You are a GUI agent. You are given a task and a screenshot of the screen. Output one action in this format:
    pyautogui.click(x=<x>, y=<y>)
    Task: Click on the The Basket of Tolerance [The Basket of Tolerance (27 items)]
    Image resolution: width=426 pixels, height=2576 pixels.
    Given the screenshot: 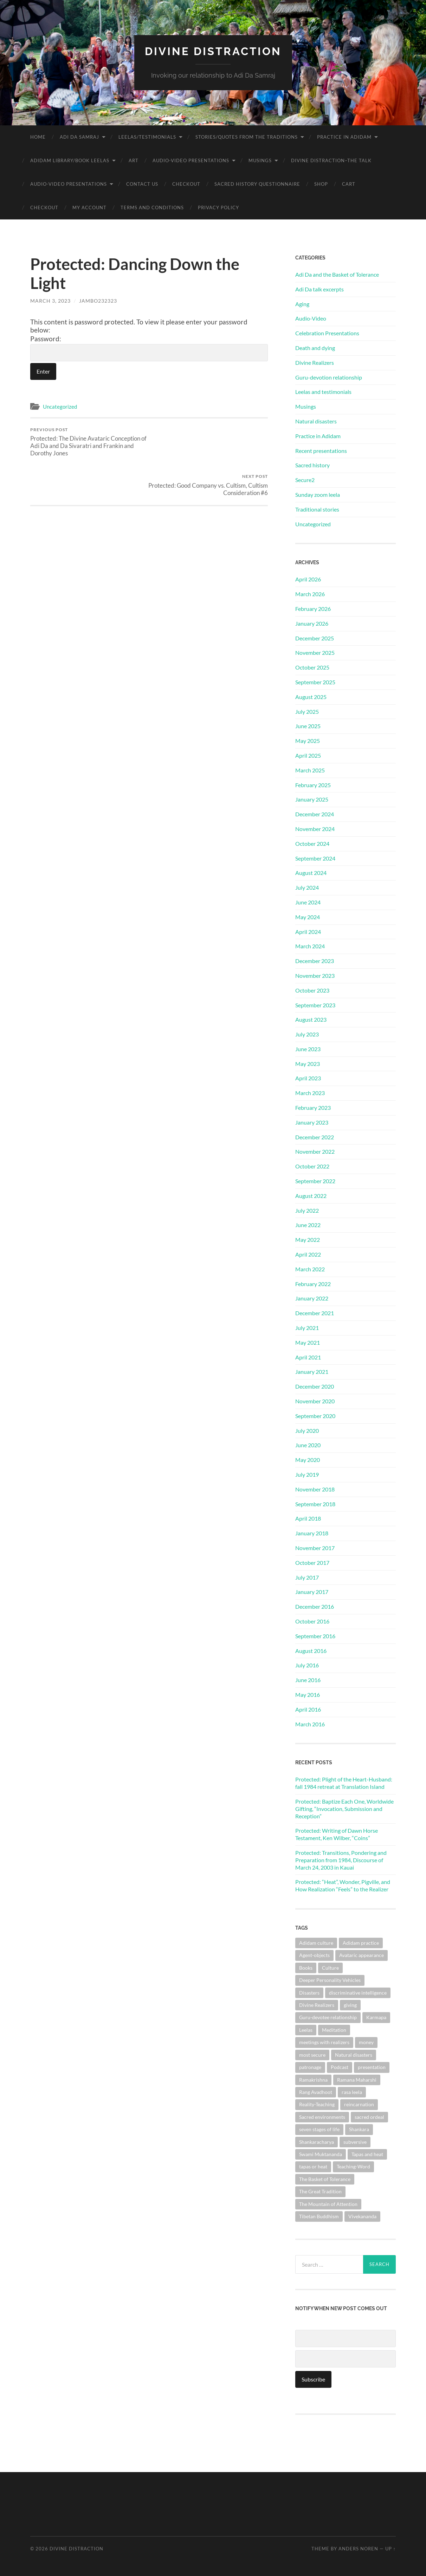 What is the action you would take?
    pyautogui.click(x=324, y=2179)
    